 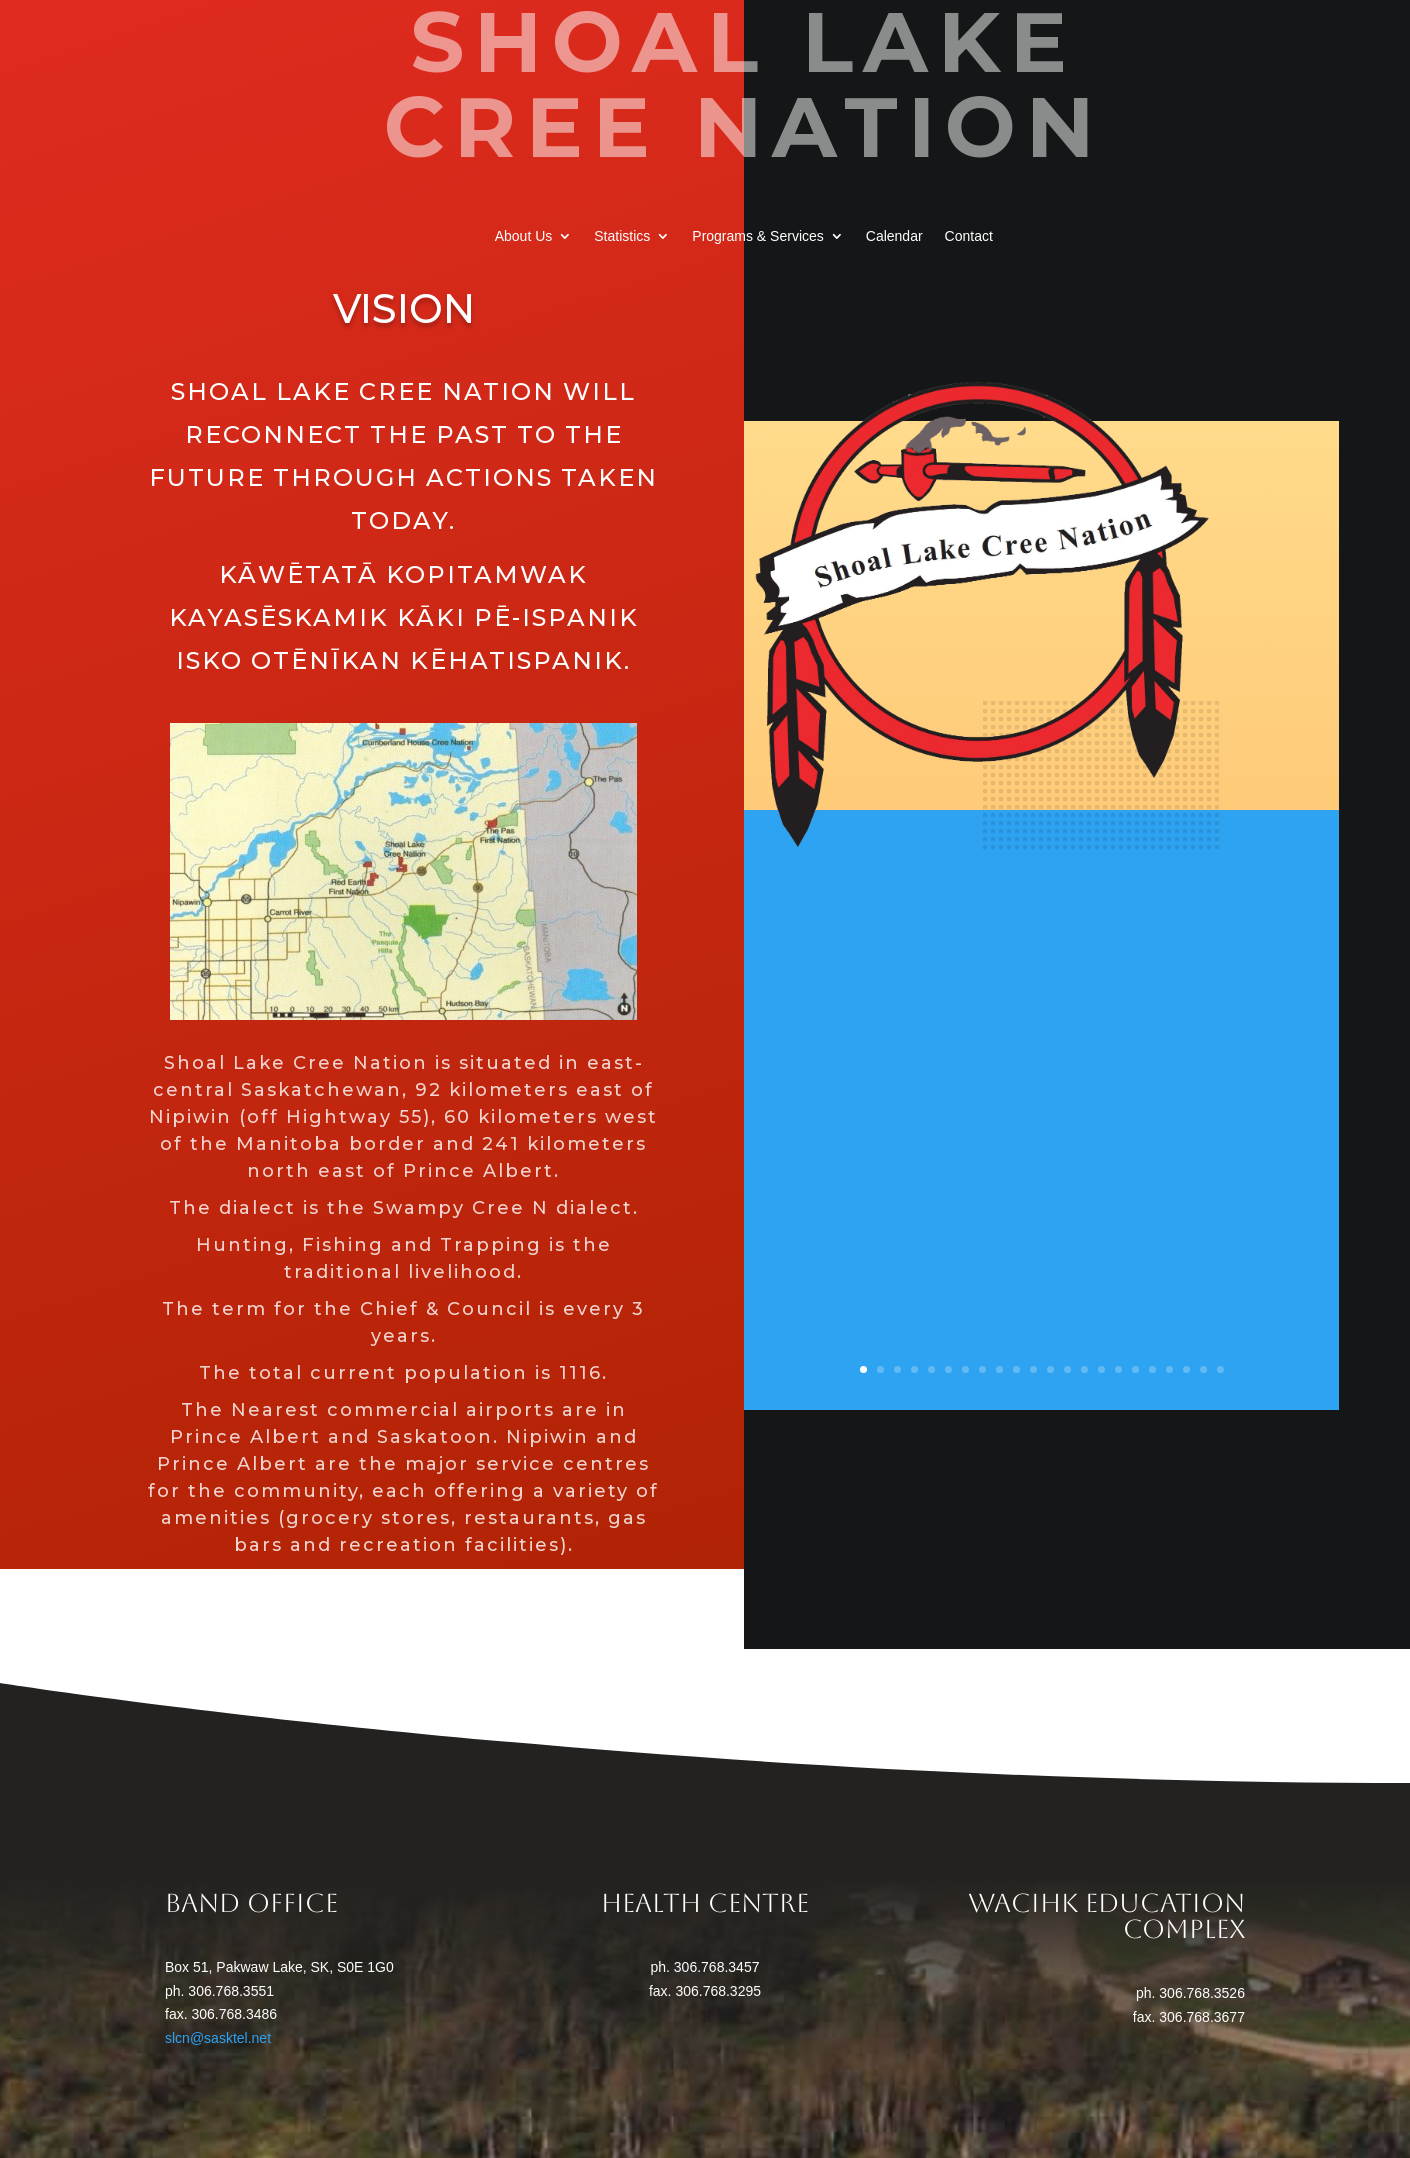 I want to click on Calendar, so click(x=894, y=236).